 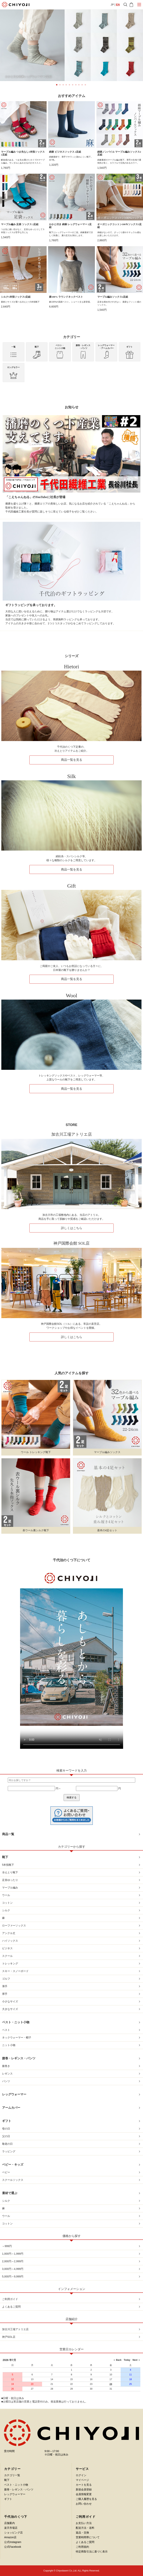 I want to click on ご利用規約, so click(x=82, y=2546).